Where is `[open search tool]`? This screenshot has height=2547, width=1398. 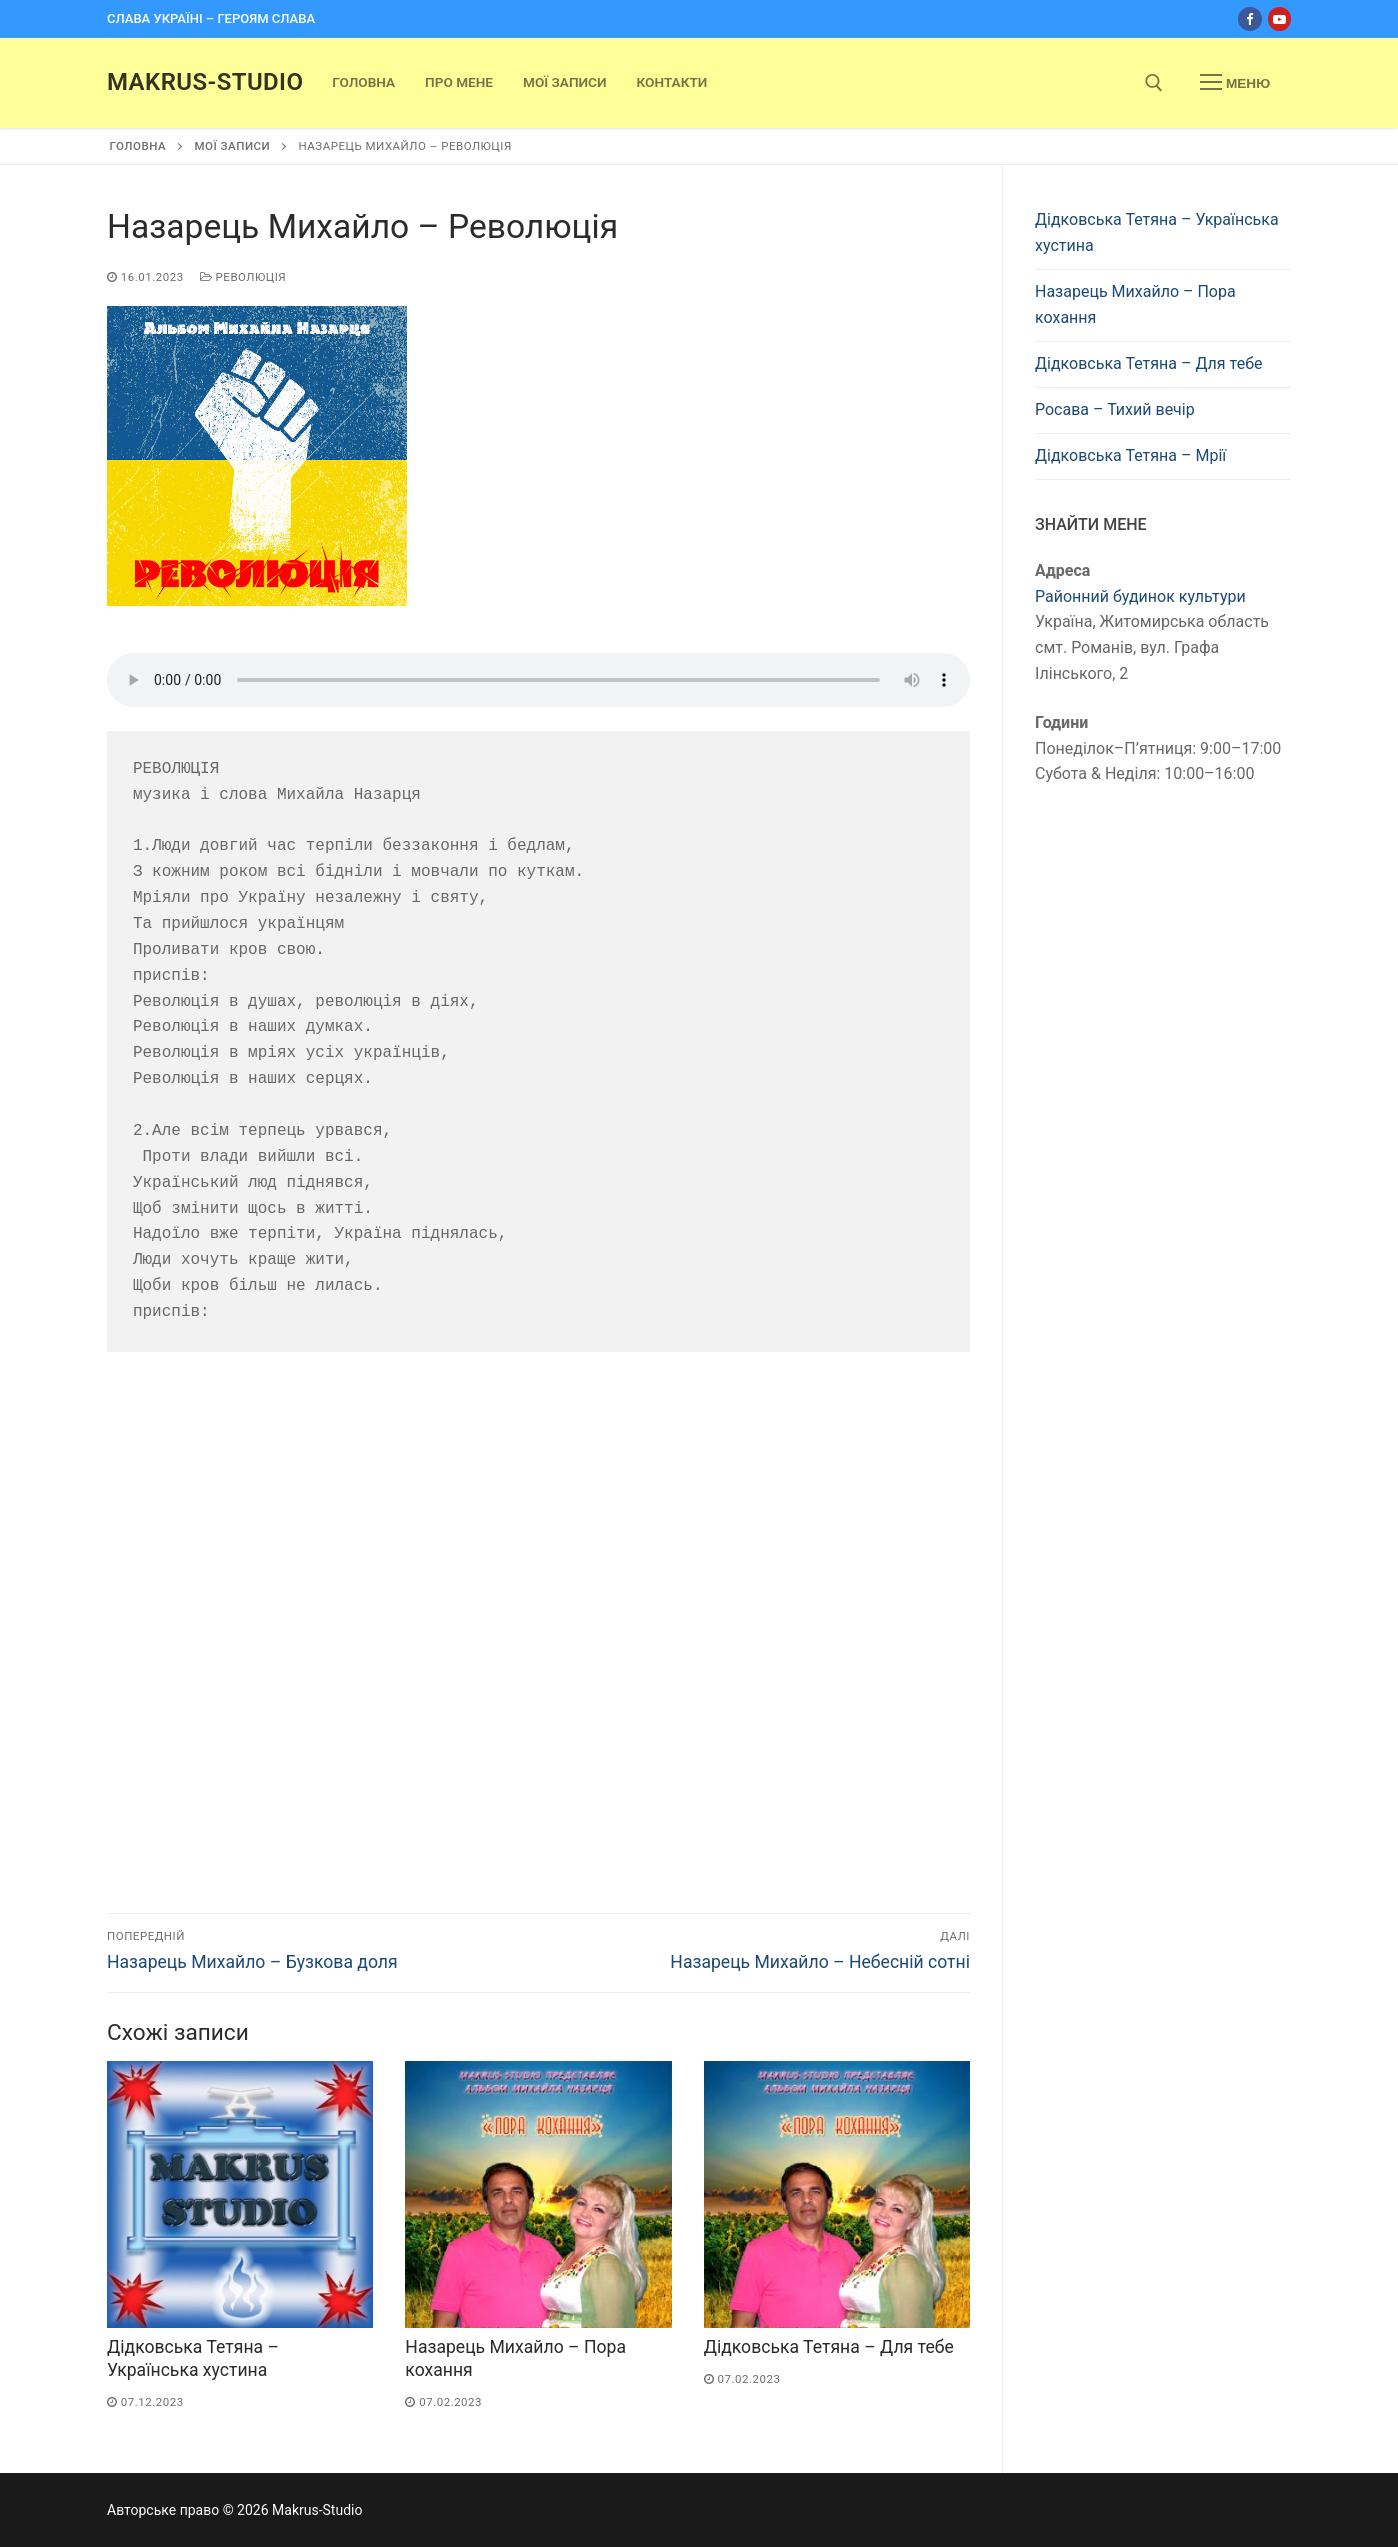 [open search tool] is located at coordinates (1154, 83).